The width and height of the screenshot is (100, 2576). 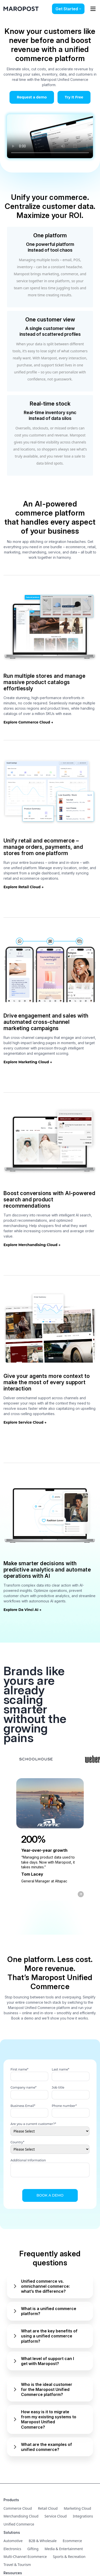 I want to click on Electronics, so click(x=12, y=2548).